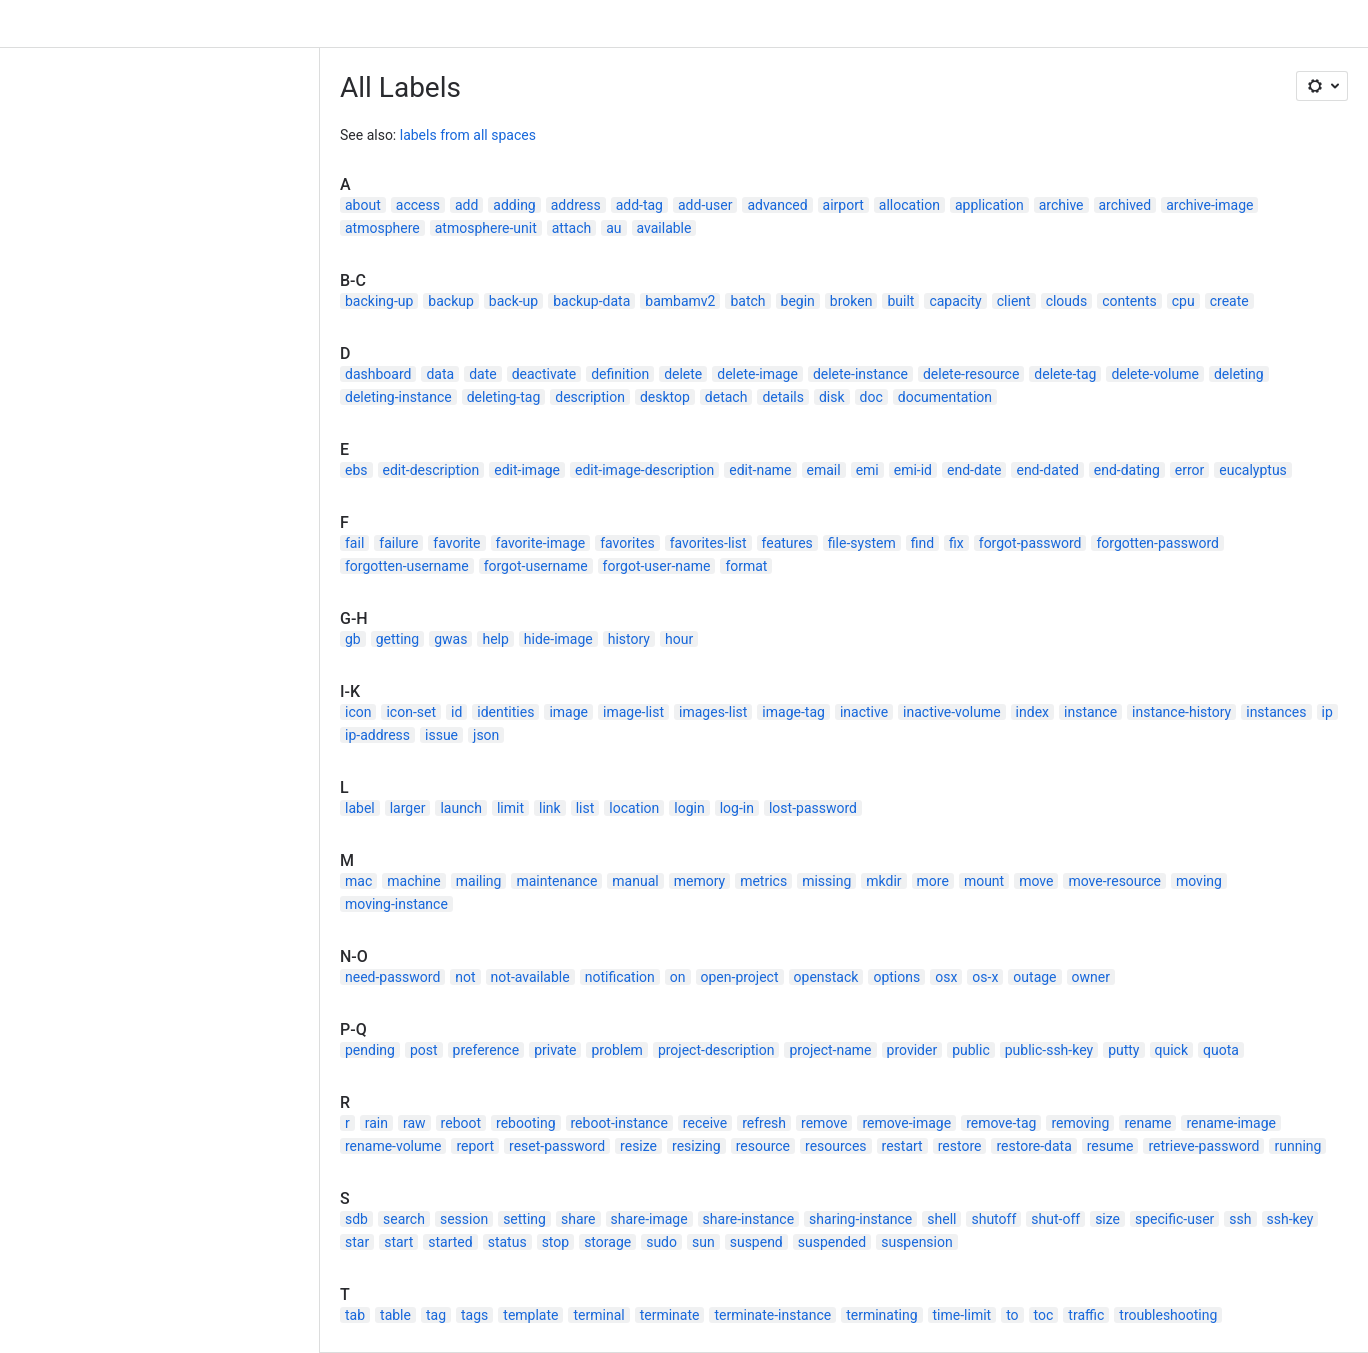 Image resolution: width=1368 pixels, height=1353 pixels. What do you see at coordinates (832, 397) in the screenshot?
I see `disk` at bounding box center [832, 397].